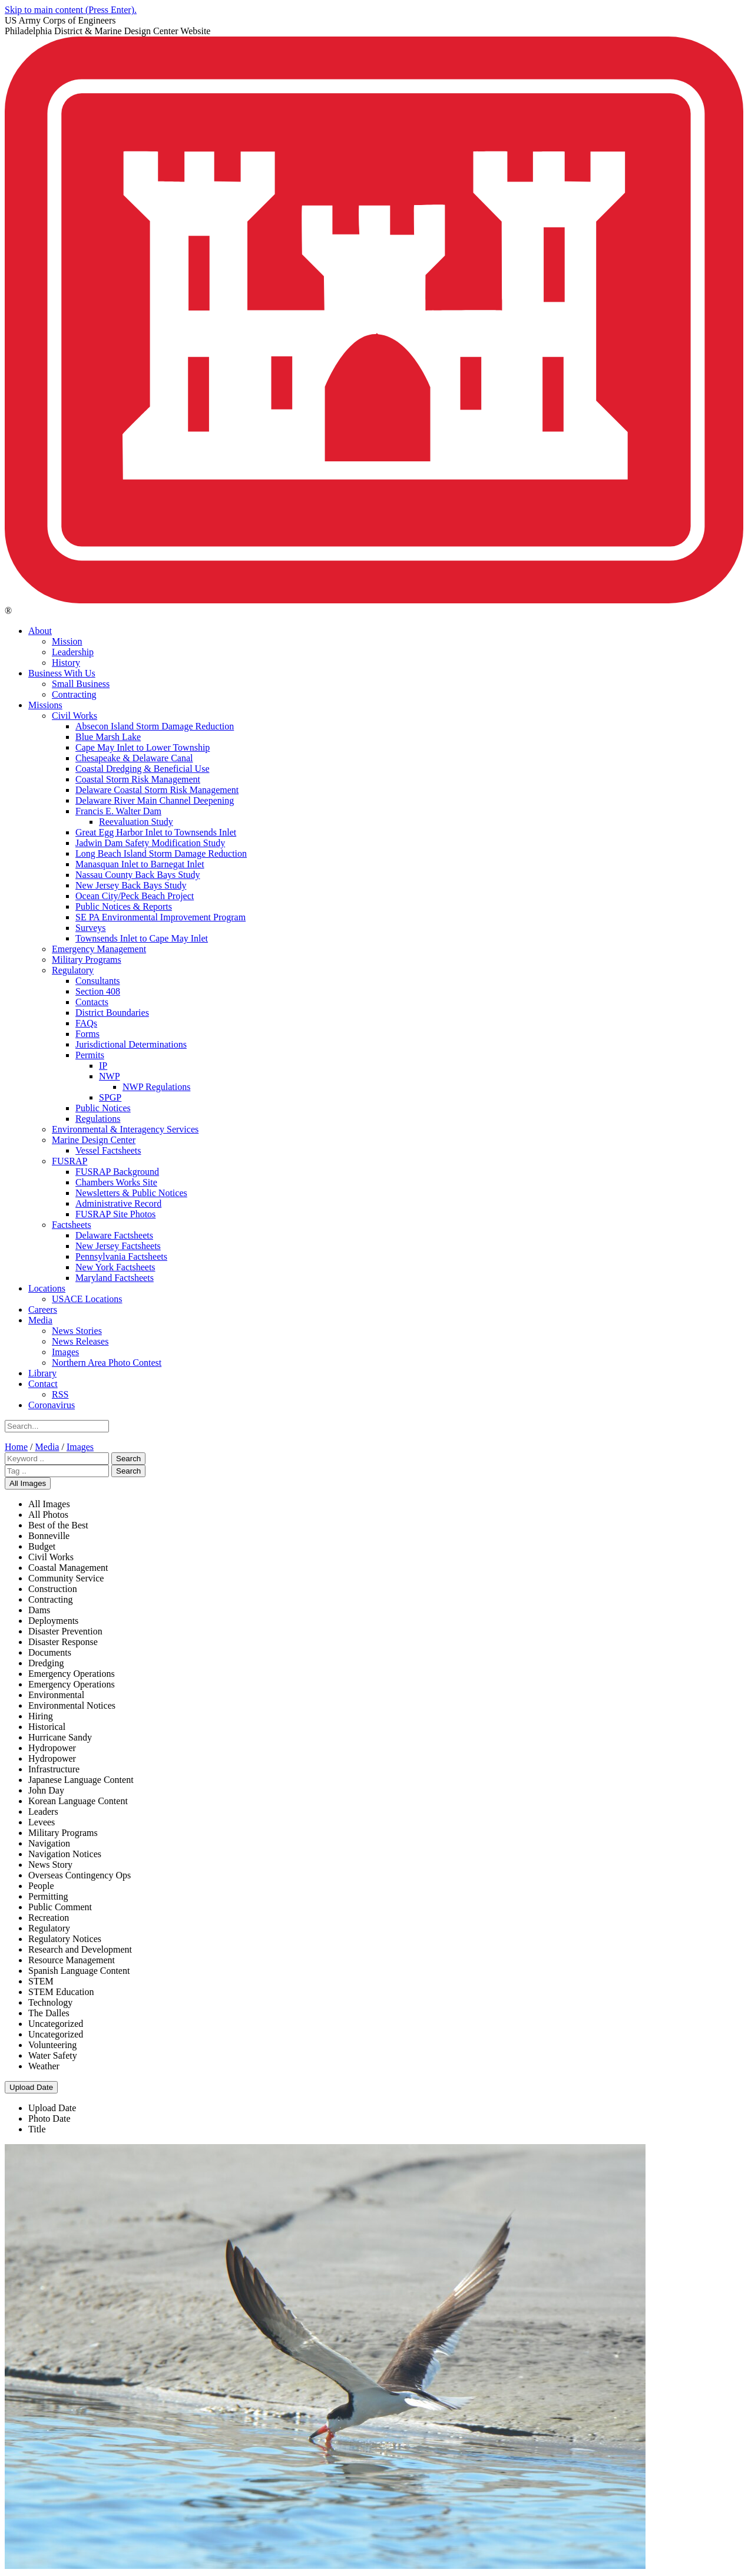 This screenshot has width=748, height=2576. What do you see at coordinates (46, 1288) in the screenshot?
I see `Locations` at bounding box center [46, 1288].